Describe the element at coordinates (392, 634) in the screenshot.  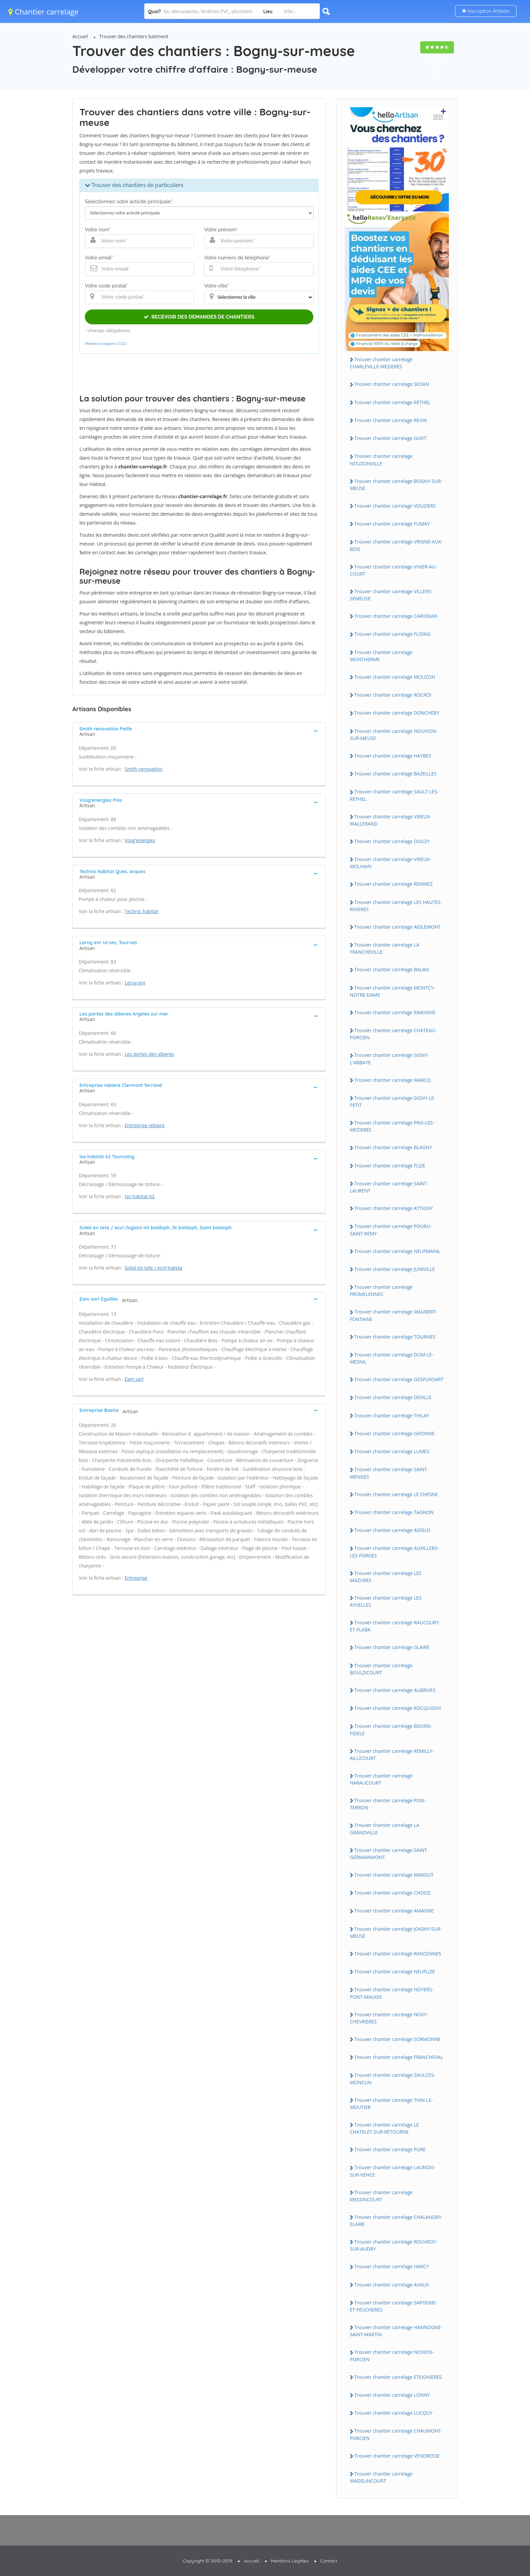
I see `Trouver chantier carrelage FLOiNG` at that location.